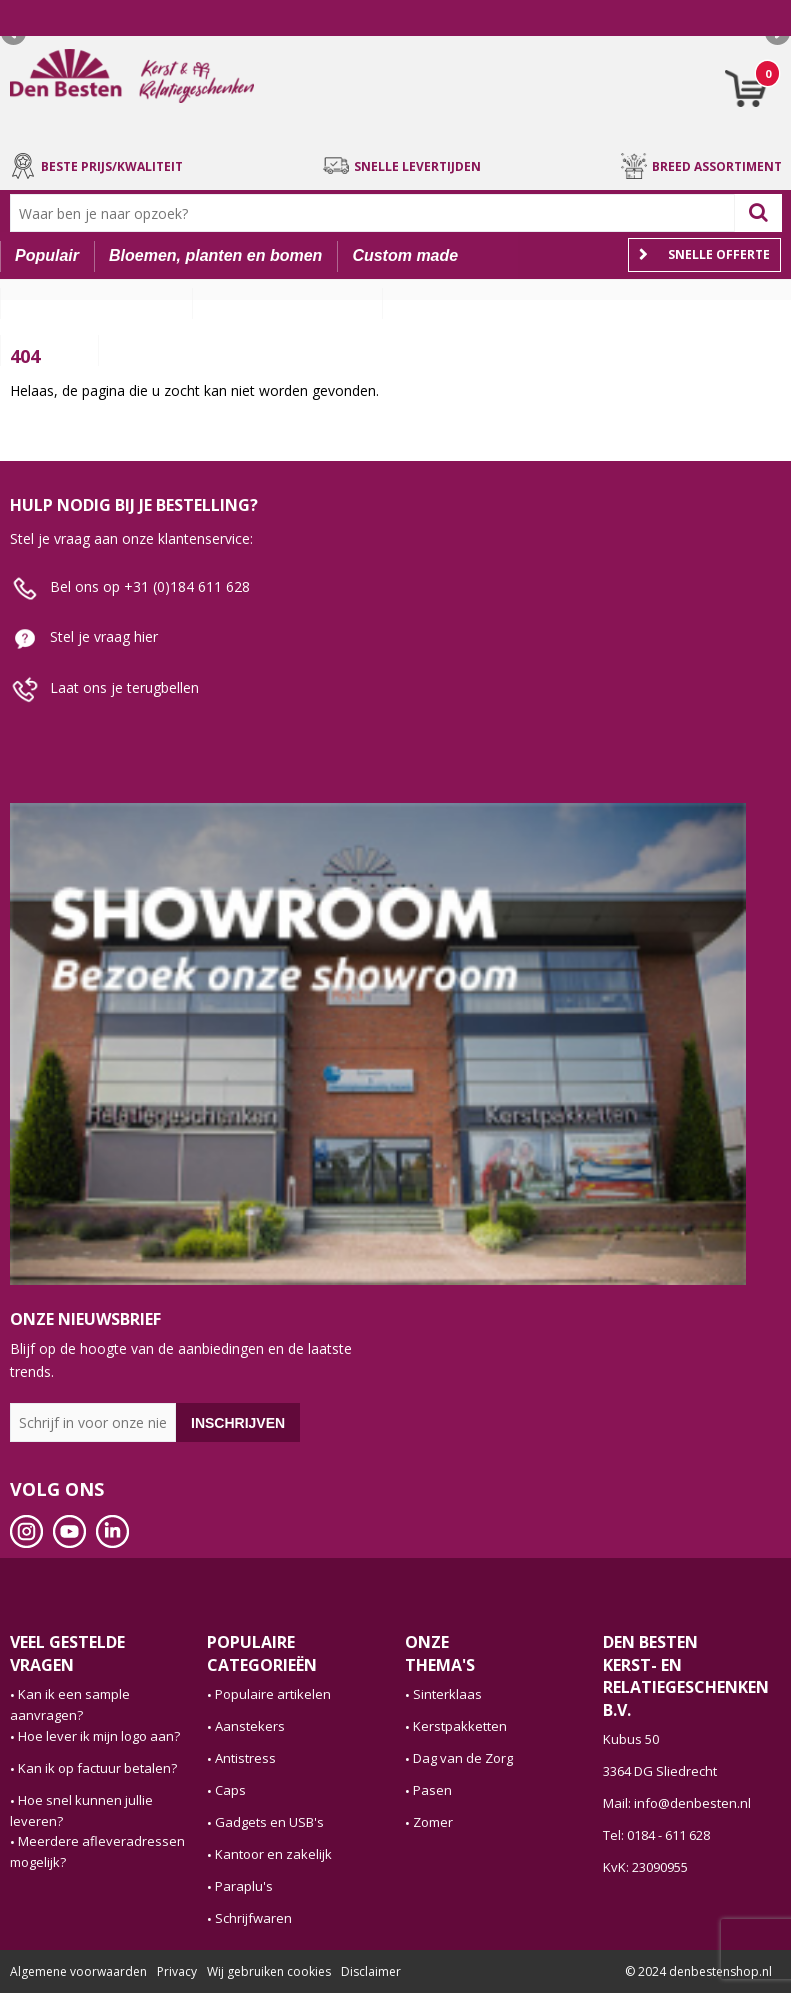 The width and height of the screenshot is (791, 1993). I want to click on [combobox], so click(377, 213).